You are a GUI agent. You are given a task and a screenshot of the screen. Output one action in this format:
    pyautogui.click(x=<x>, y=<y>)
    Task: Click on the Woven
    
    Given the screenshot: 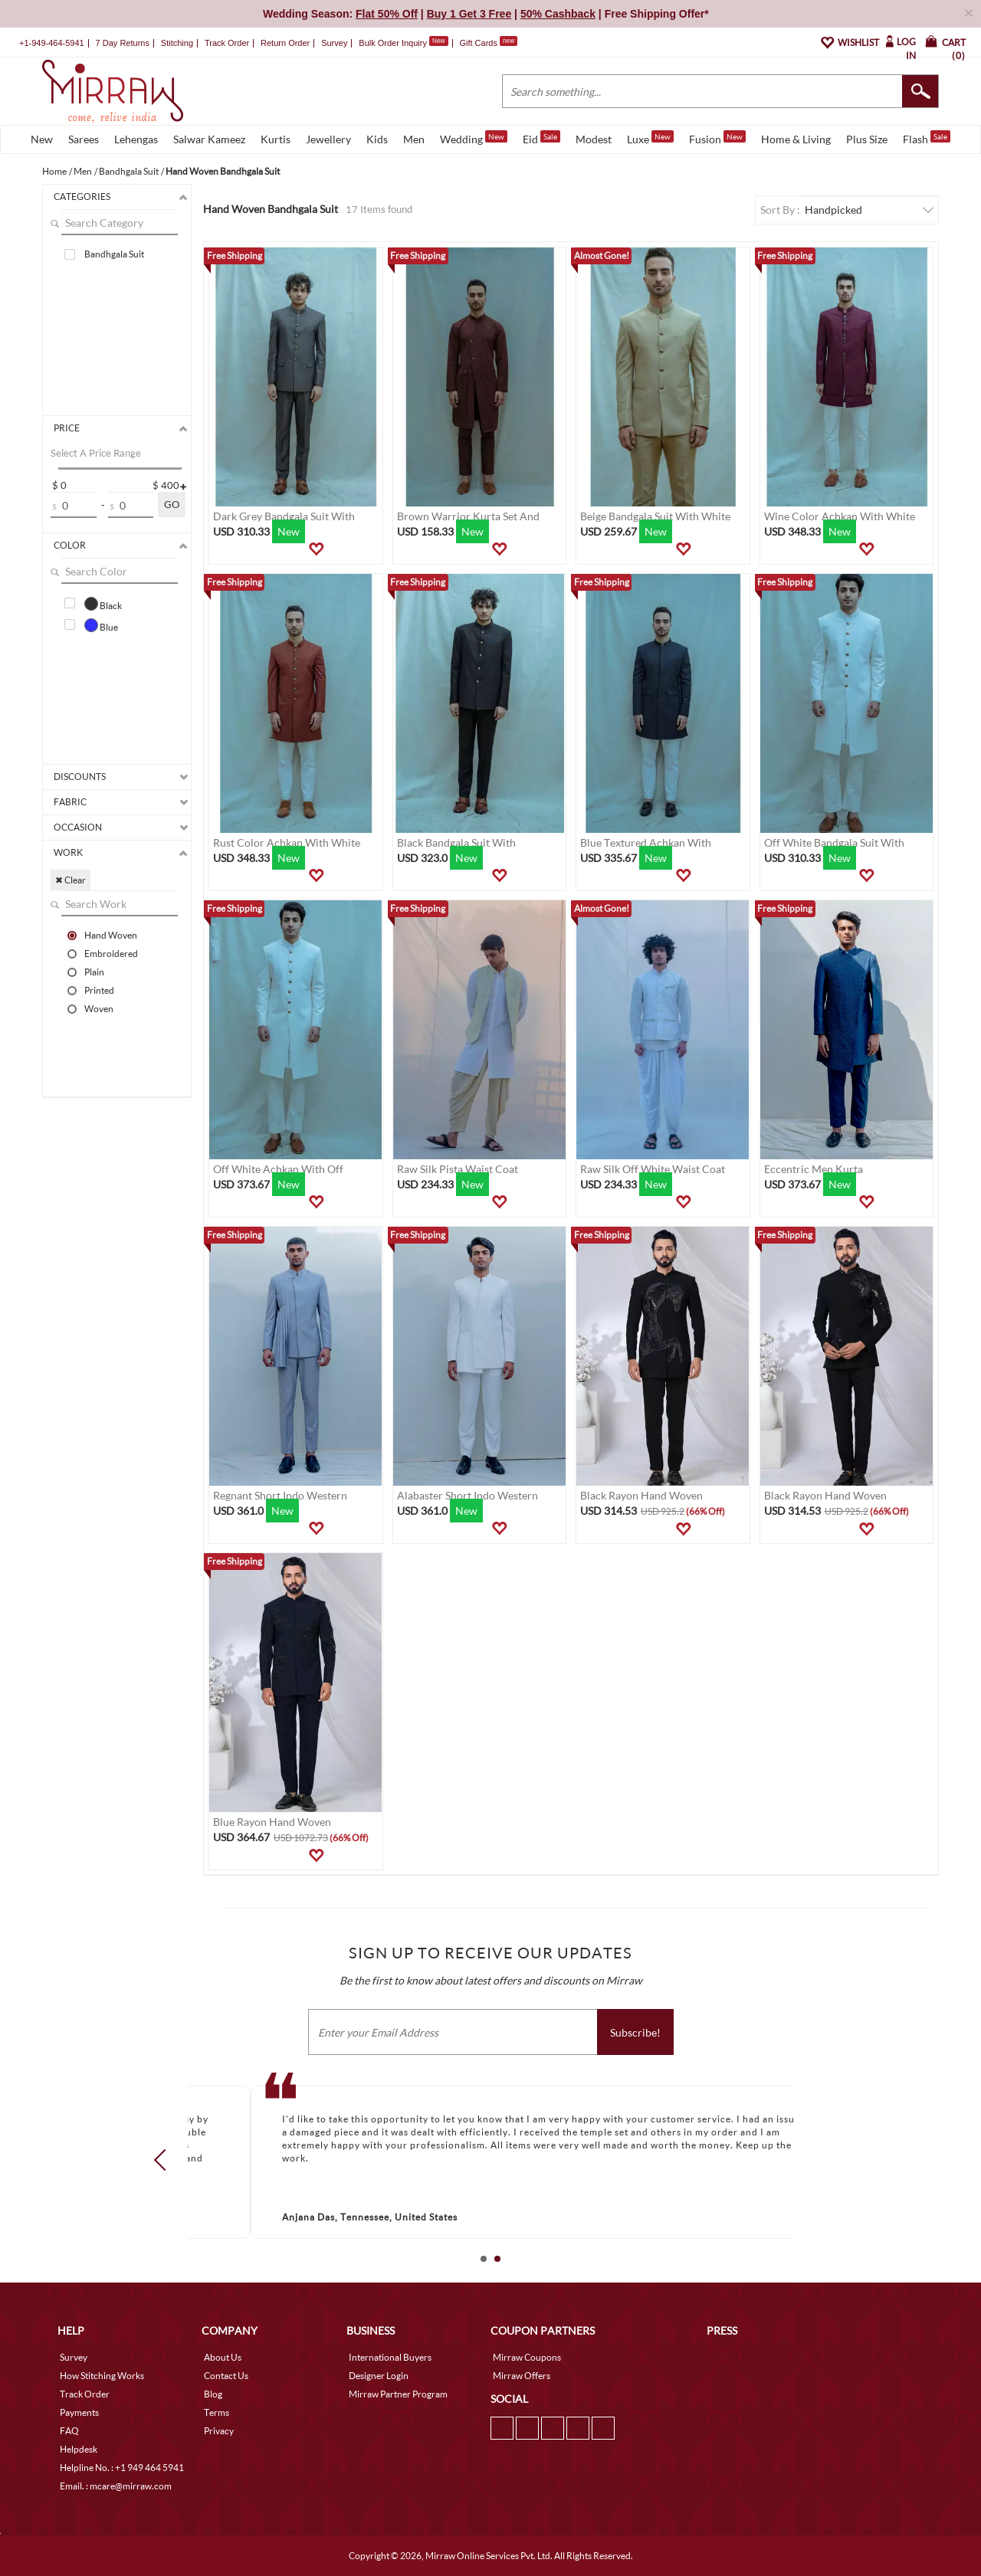 What is the action you would take?
    pyautogui.click(x=98, y=1008)
    